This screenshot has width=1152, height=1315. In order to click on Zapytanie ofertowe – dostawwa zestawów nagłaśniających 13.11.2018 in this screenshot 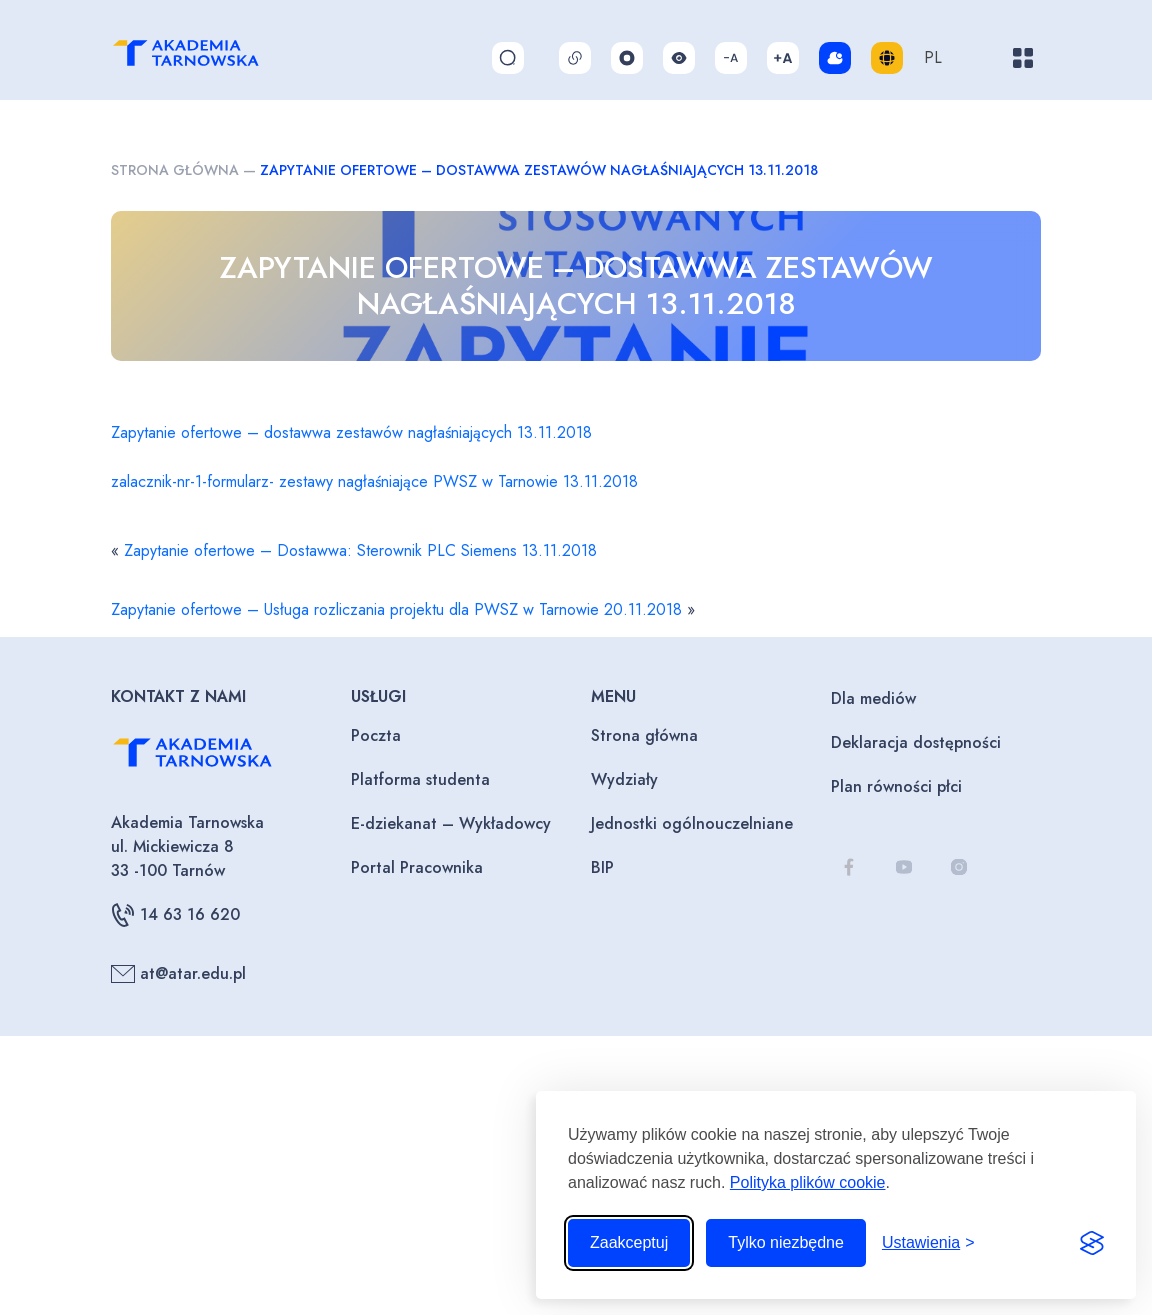, I will do `click(351, 432)`.